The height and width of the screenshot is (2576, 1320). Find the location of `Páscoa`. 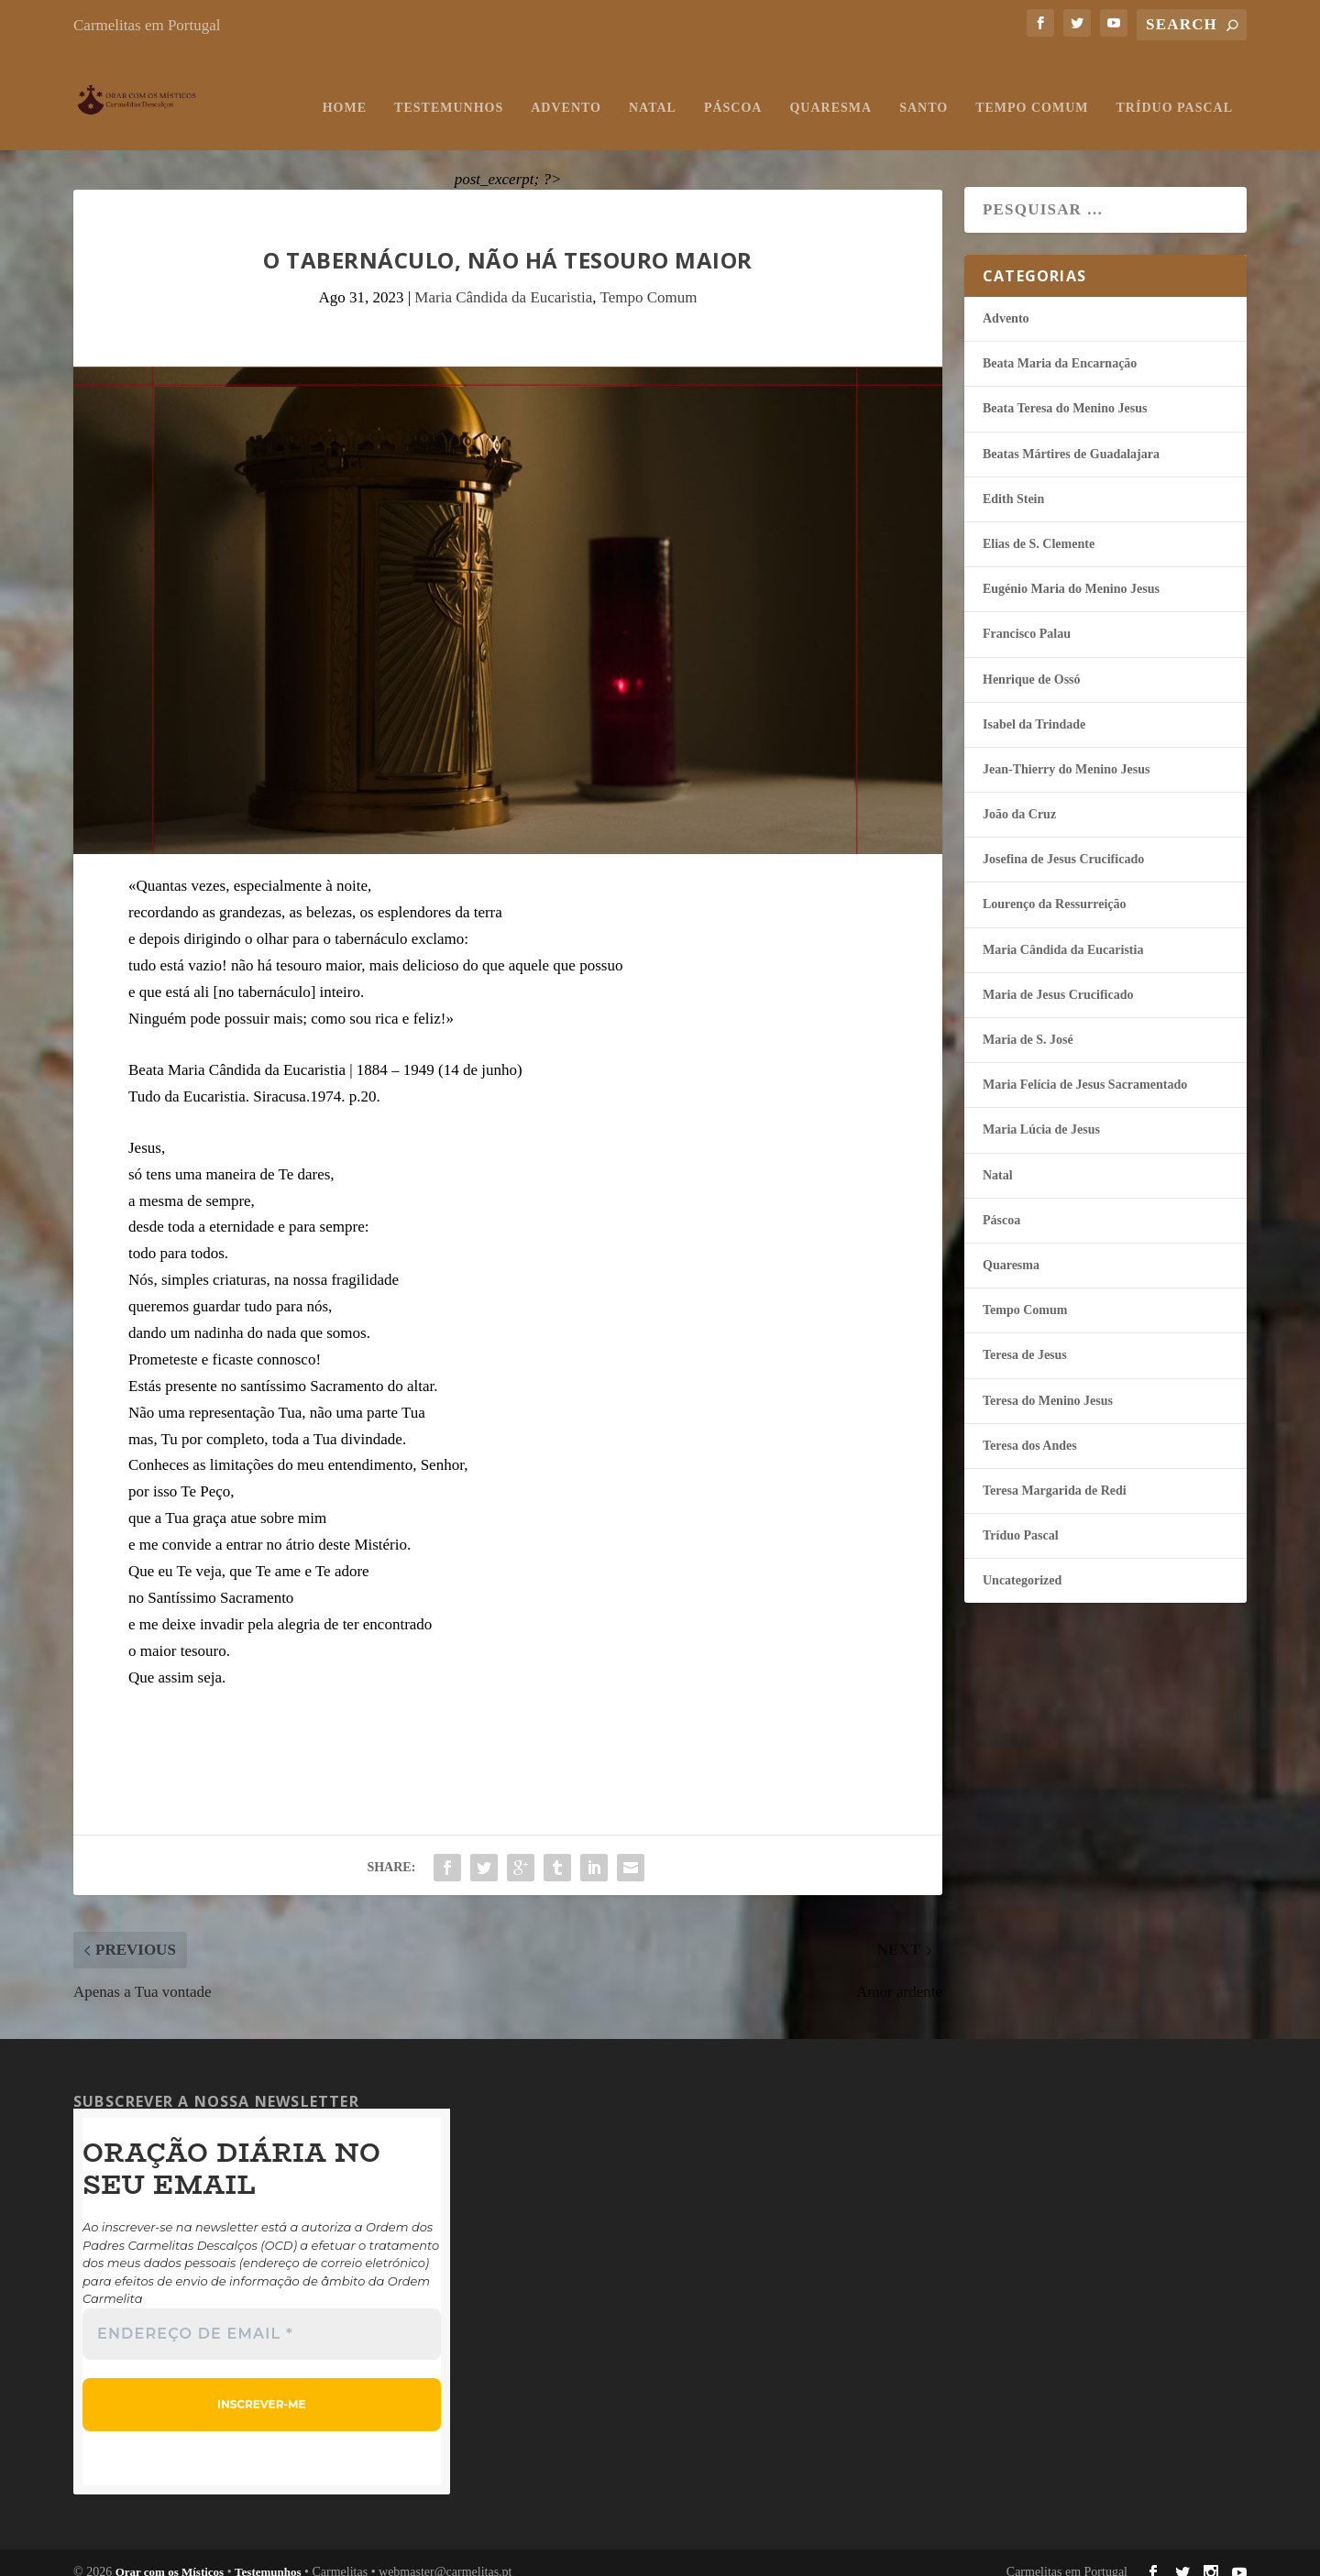

Páscoa is located at coordinates (733, 89).